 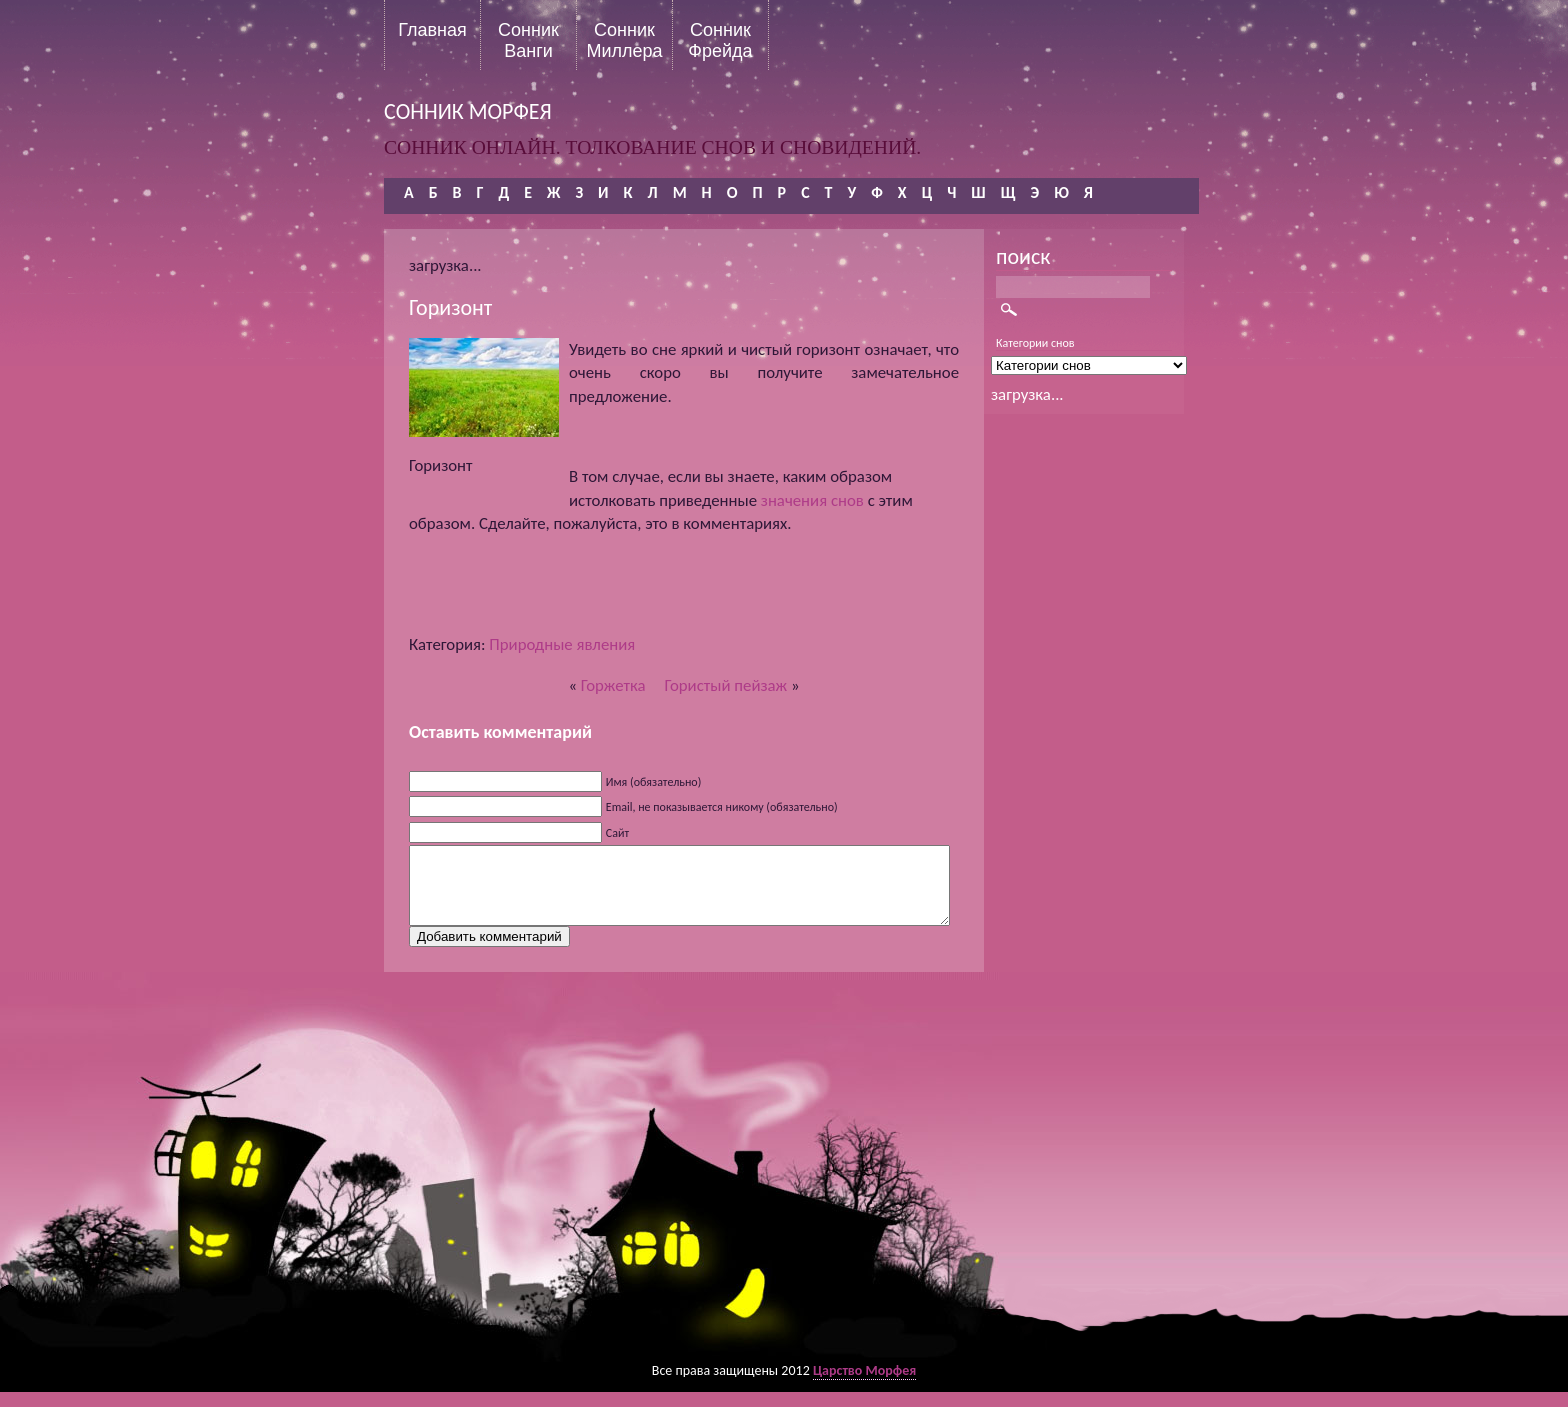 I want to click on Сонник Фрейда, so click(x=720, y=40).